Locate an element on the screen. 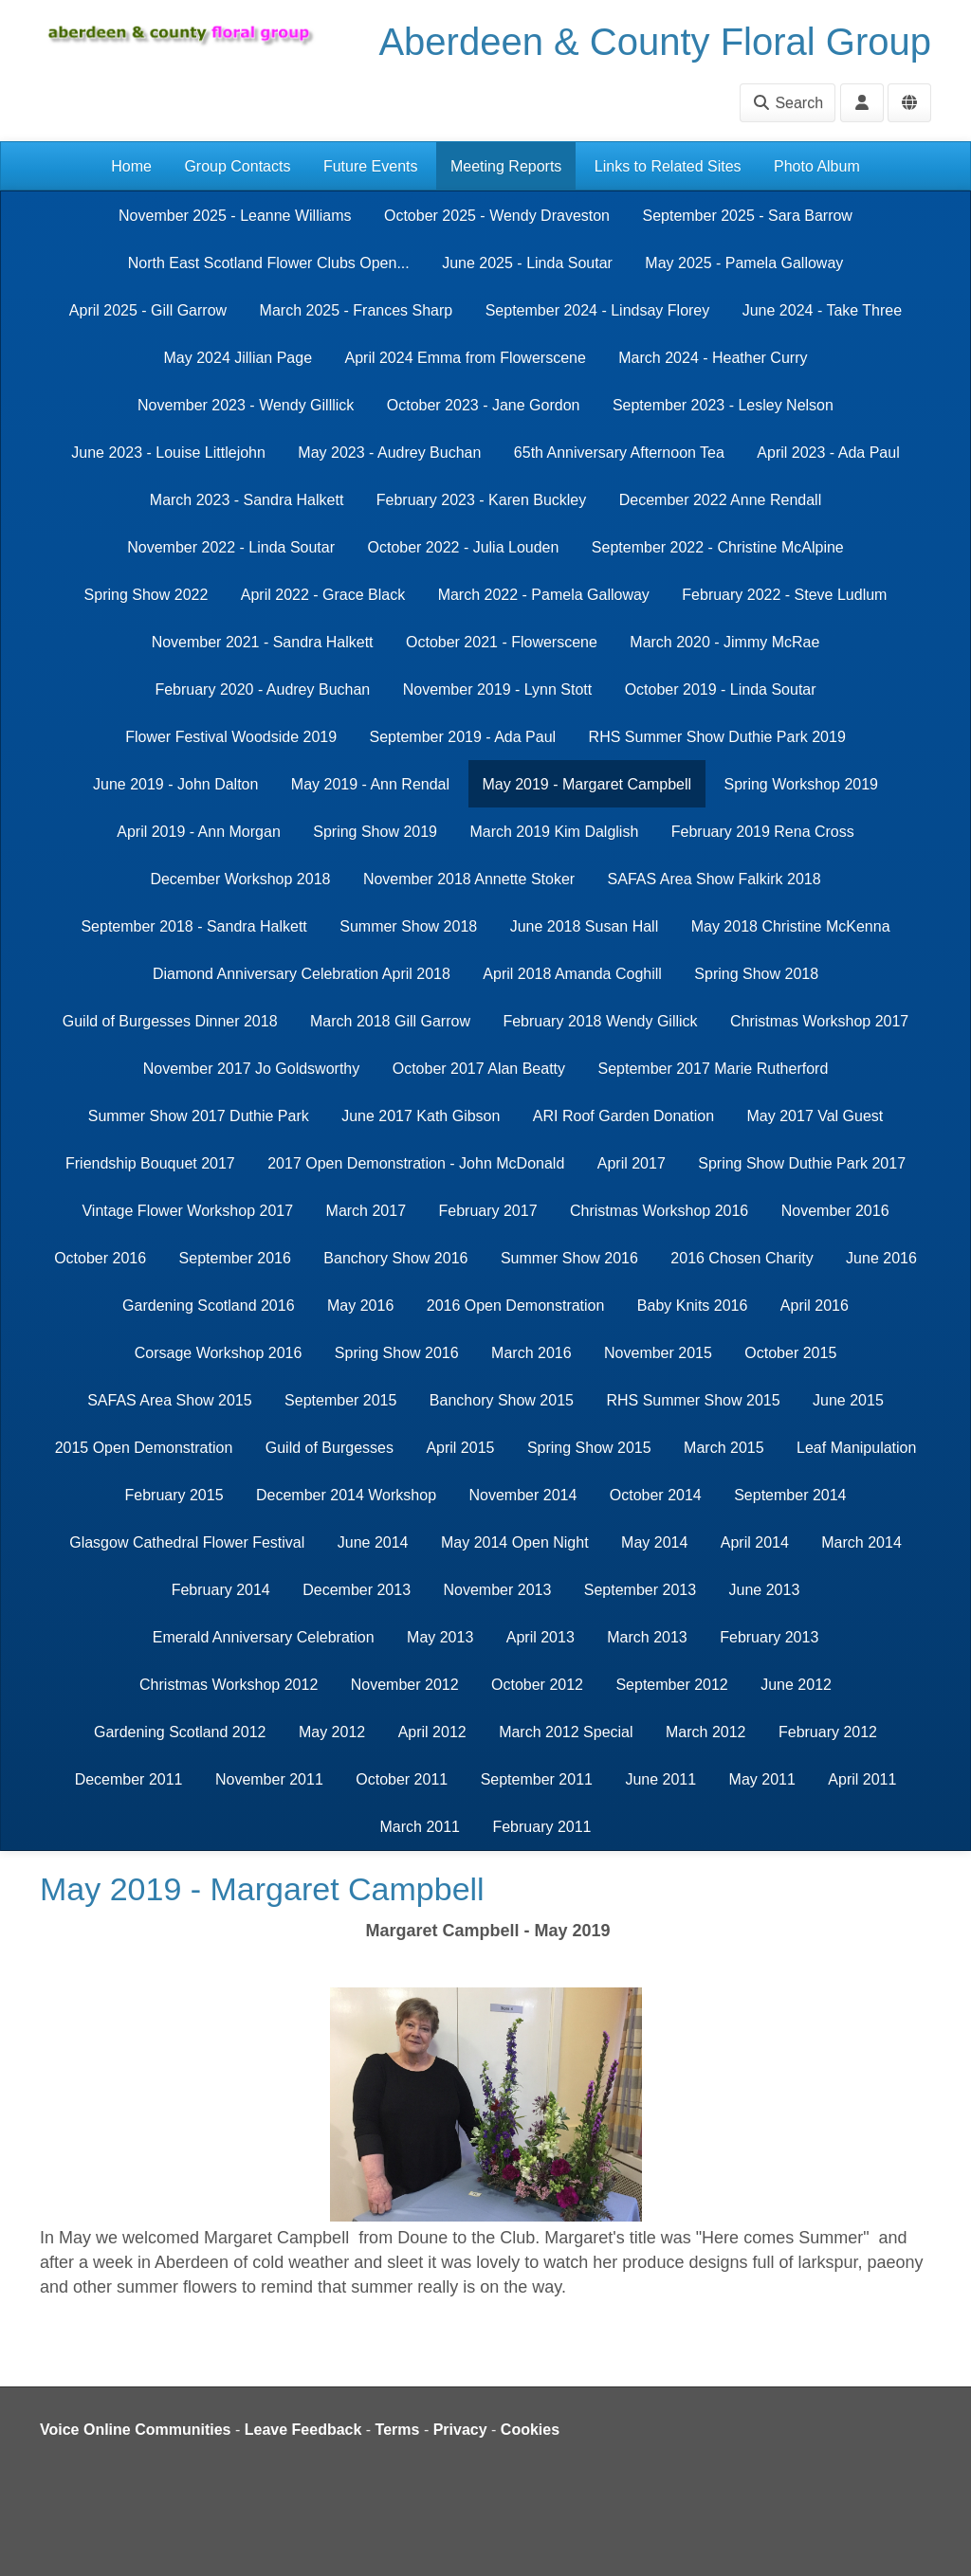  September 2025 - Sara Barrow is located at coordinates (747, 216).